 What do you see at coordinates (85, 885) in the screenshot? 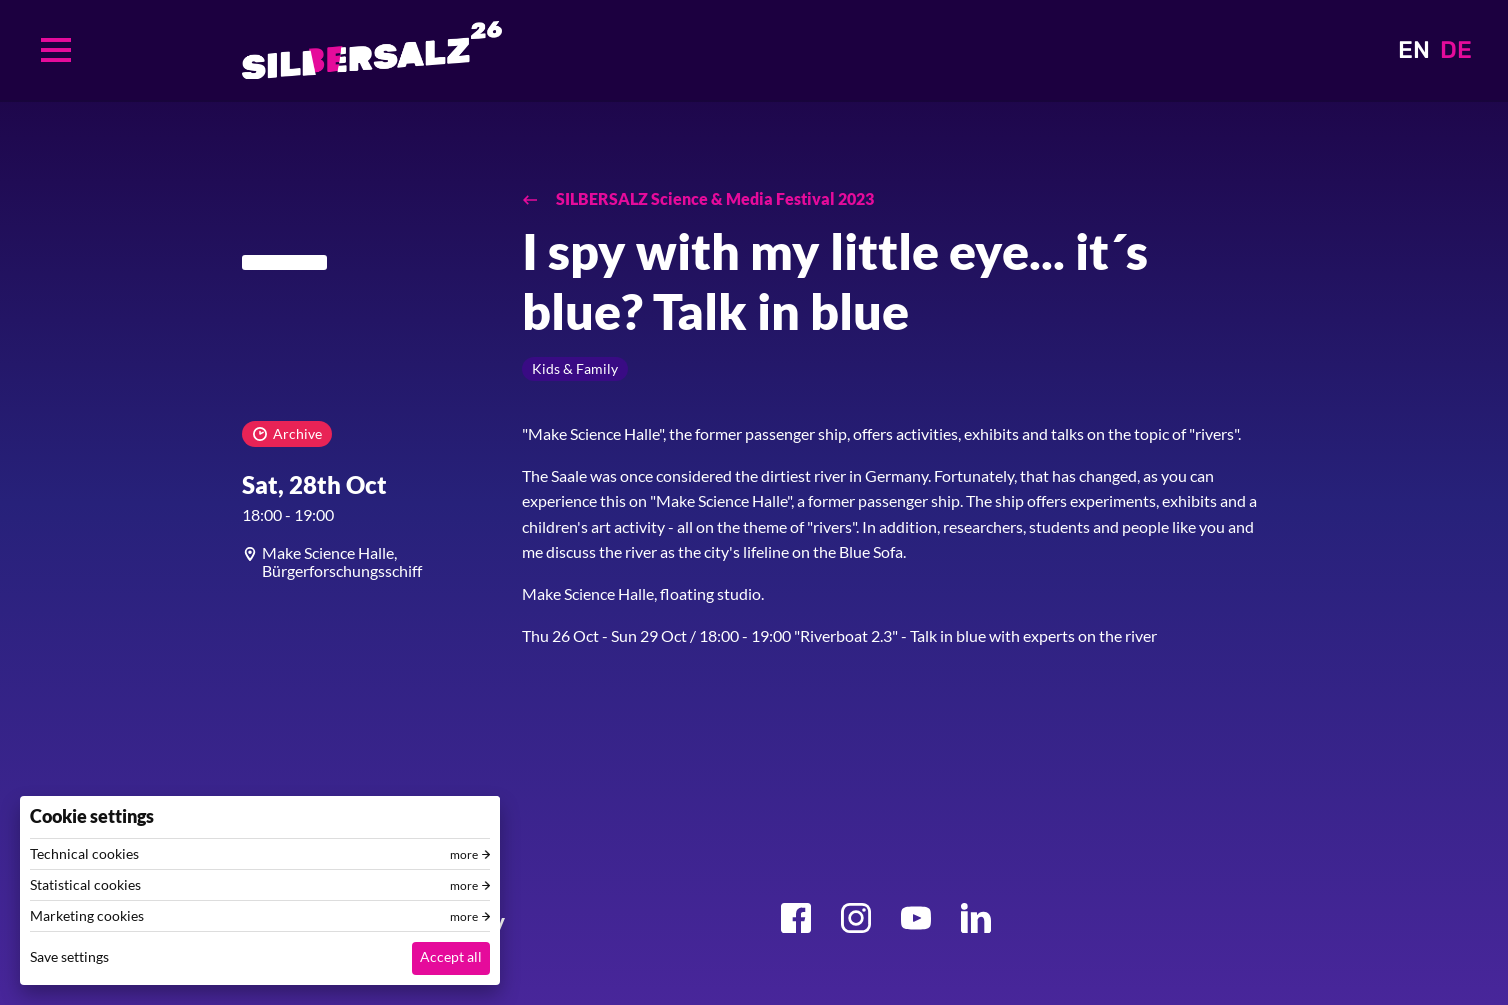
I see `Statistical cookies` at bounding box center [85, 885].